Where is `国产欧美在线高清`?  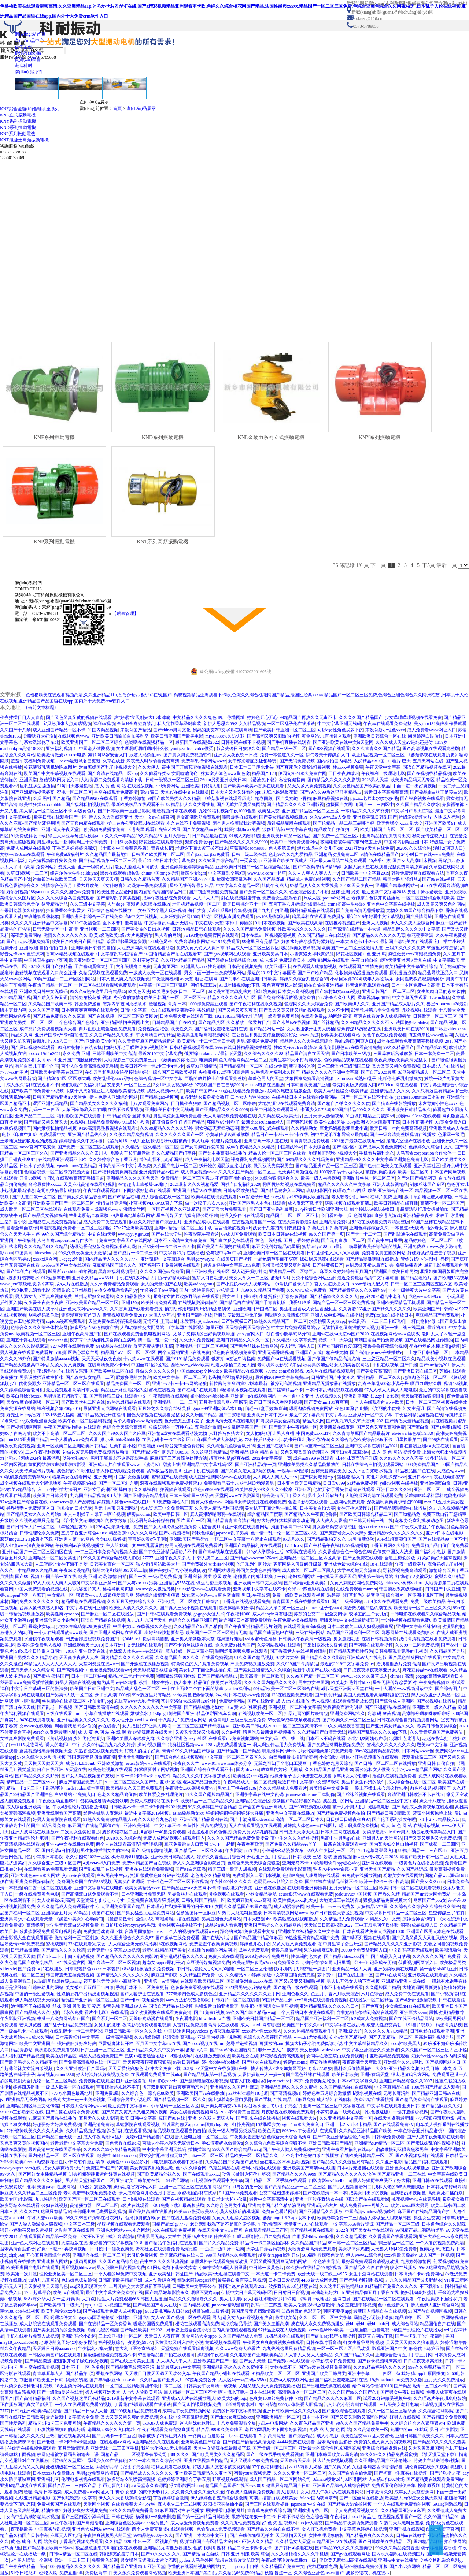
国产欧美在线高清 is located at coordinates (305, 922).